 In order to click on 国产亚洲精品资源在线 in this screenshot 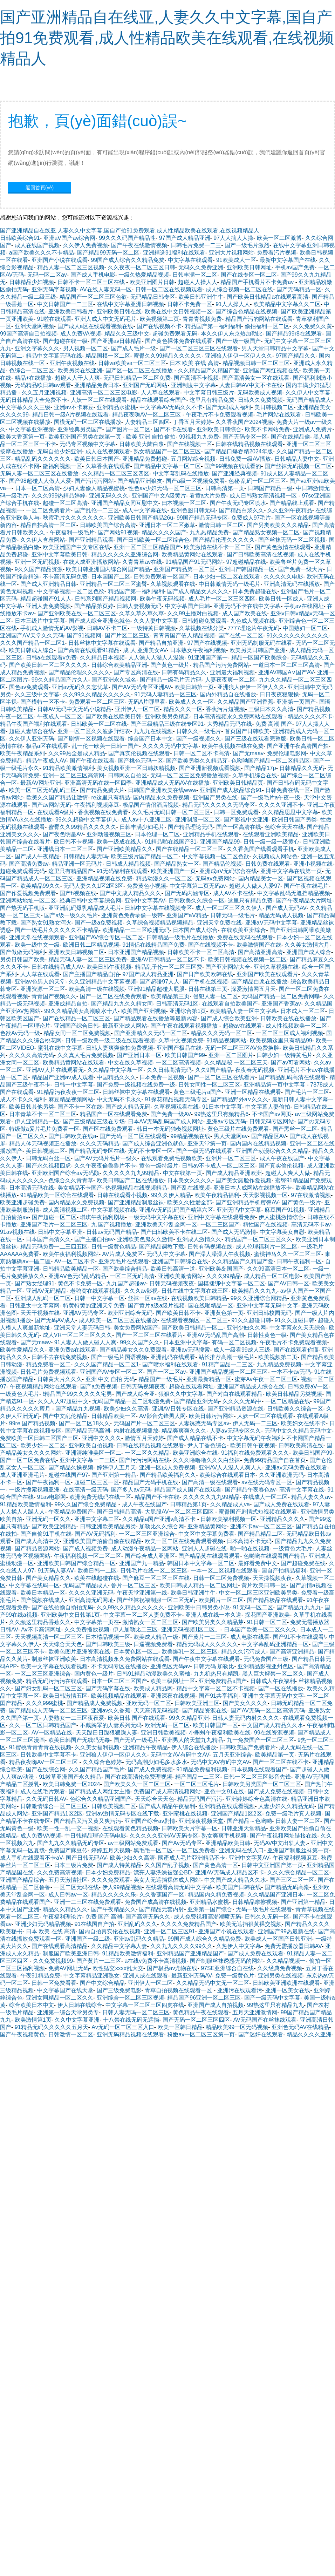, I will do `click(235, 1409)`.